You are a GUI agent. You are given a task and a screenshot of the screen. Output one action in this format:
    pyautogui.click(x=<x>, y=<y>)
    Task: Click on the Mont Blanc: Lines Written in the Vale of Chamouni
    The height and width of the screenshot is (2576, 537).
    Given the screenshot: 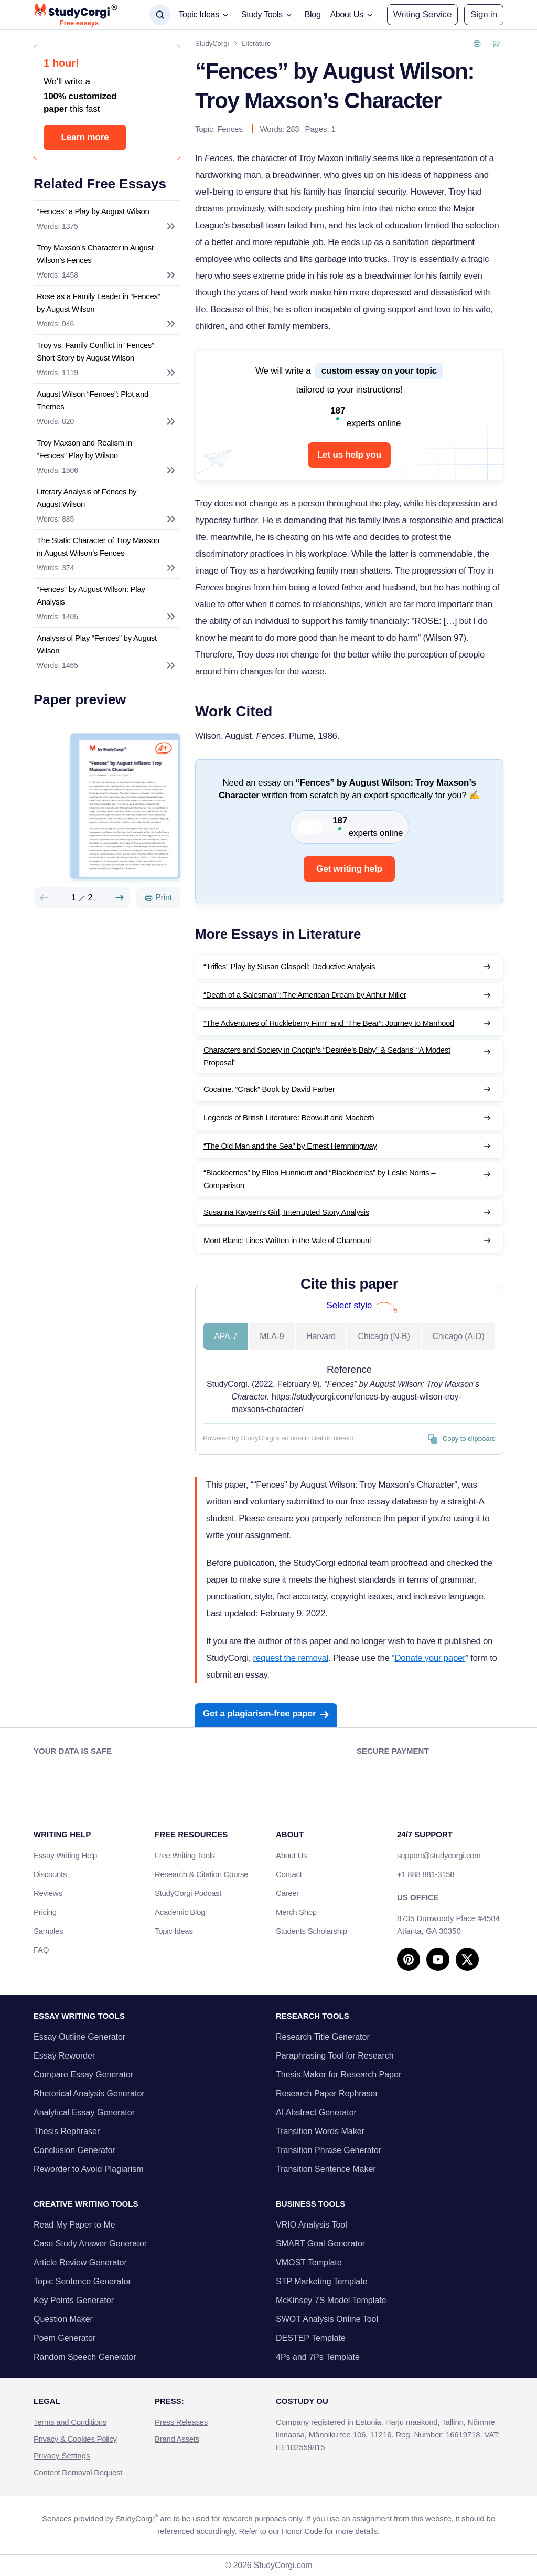 What is the action you would take?
    pyautogui.click(x=287, y=1240)
    